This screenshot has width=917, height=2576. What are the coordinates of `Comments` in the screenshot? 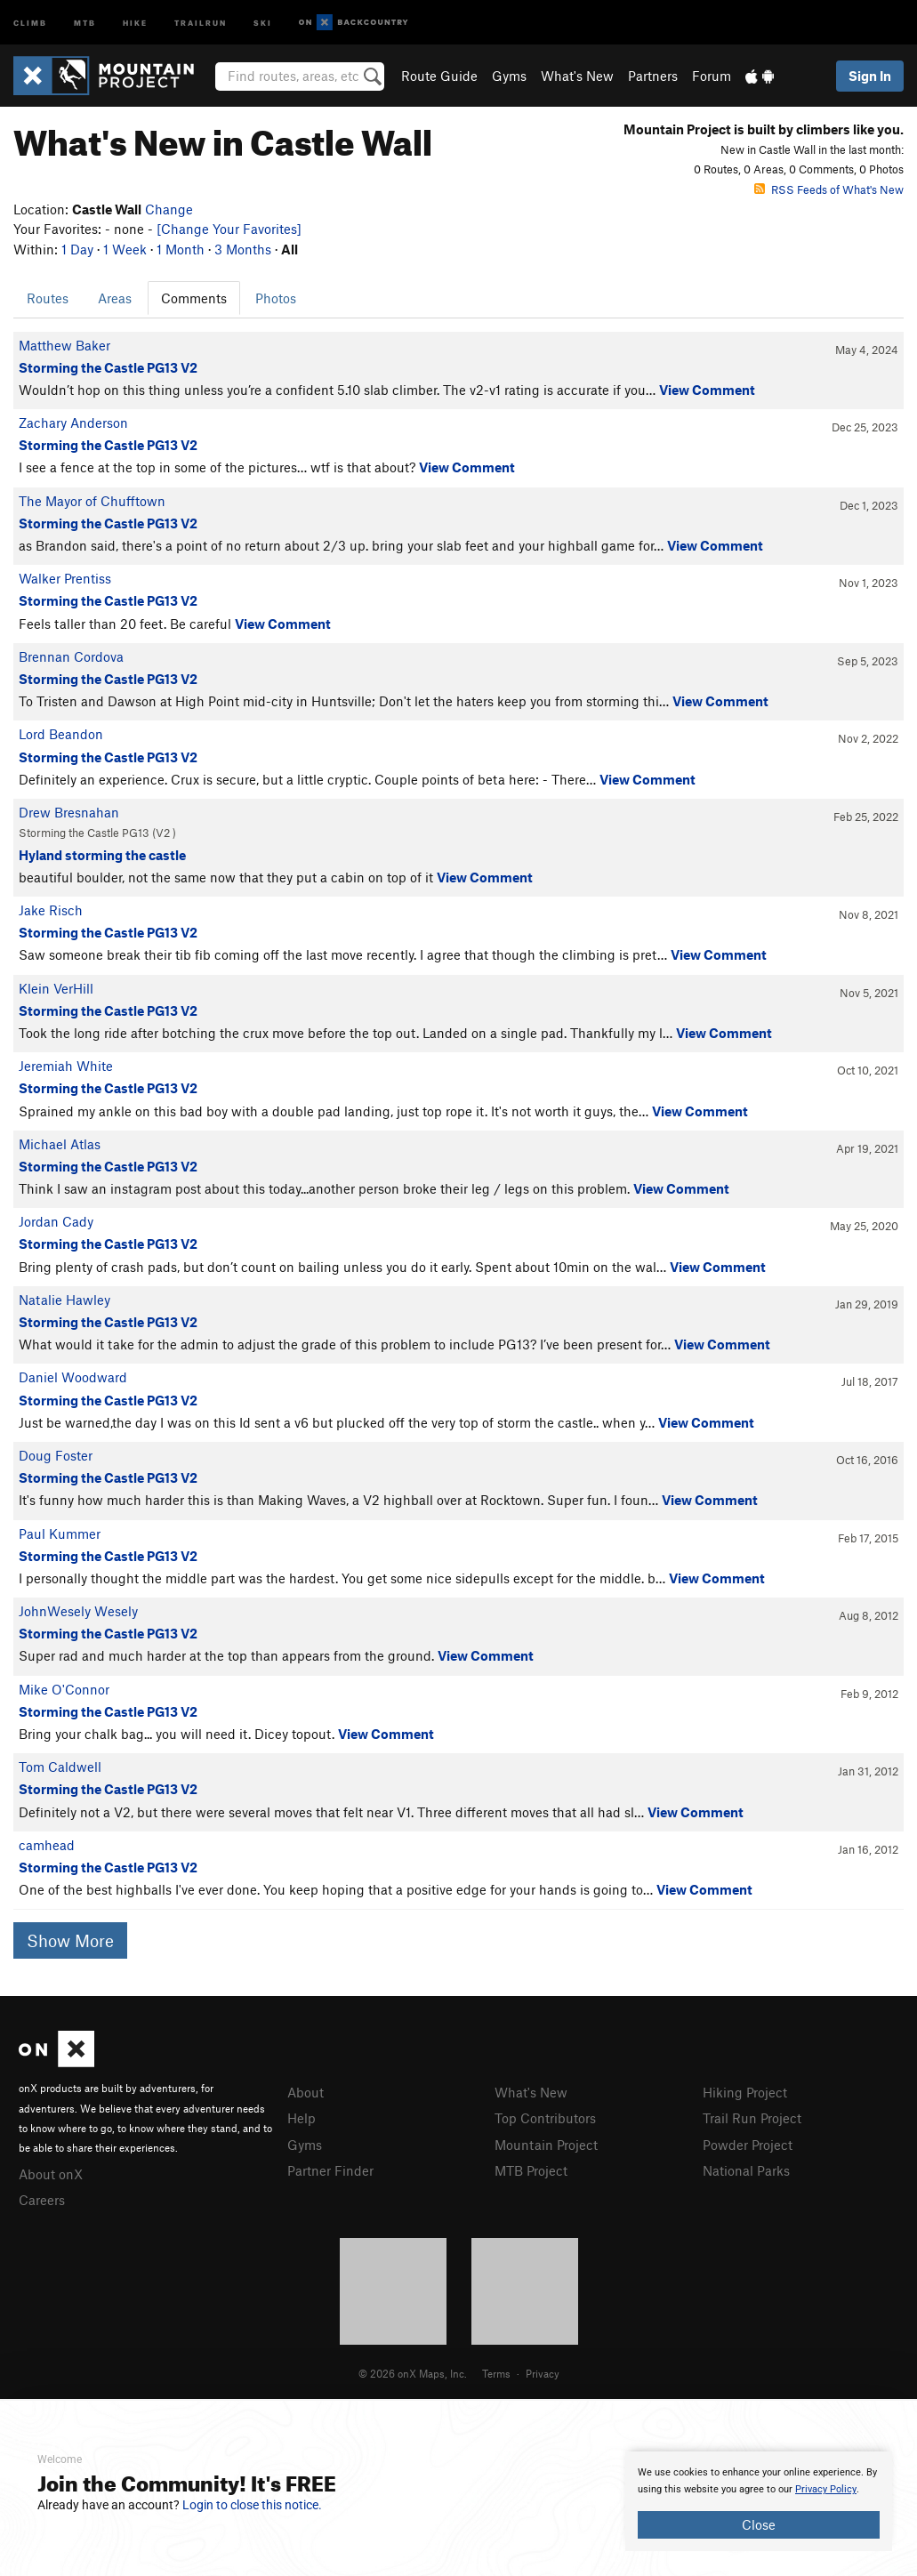 It's located at (194, 298).